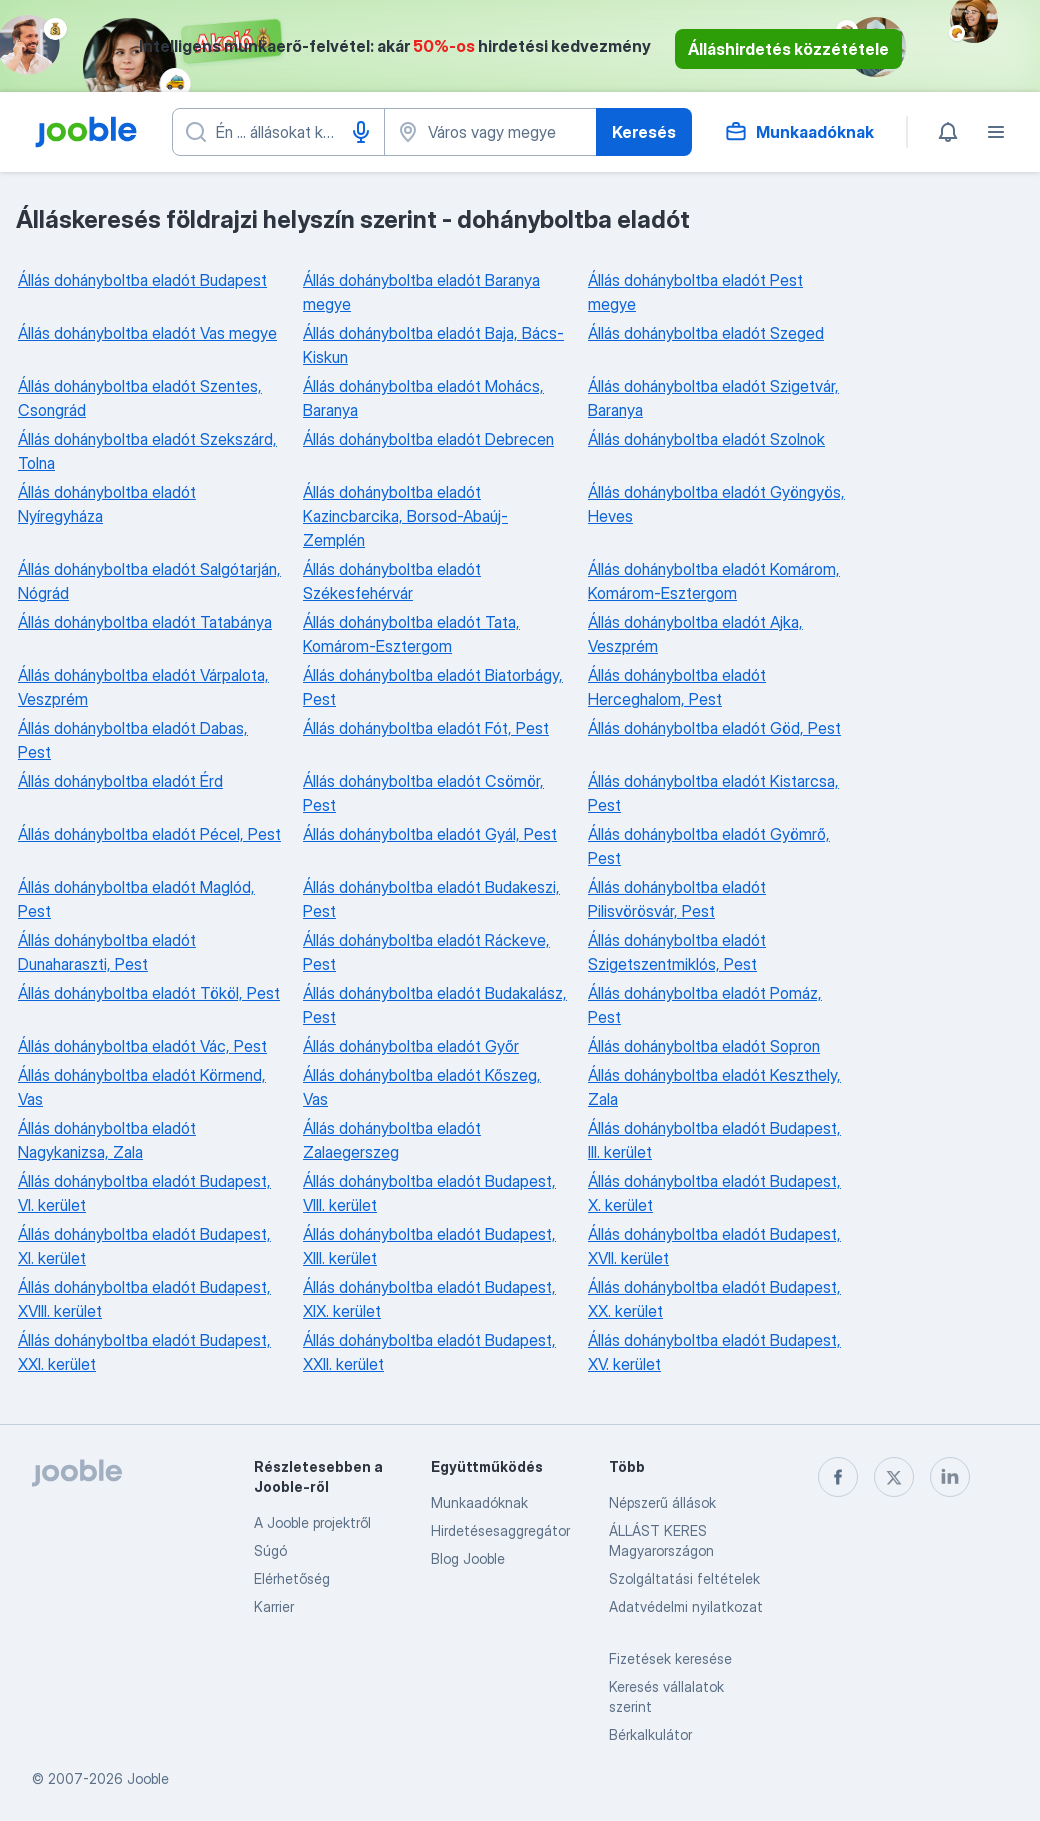 This screenshot has width=1040, height=1821. Describe the element at coordinates (788, 49) in the screenshot. I see `Álláshirdetés közzététele` at that location.